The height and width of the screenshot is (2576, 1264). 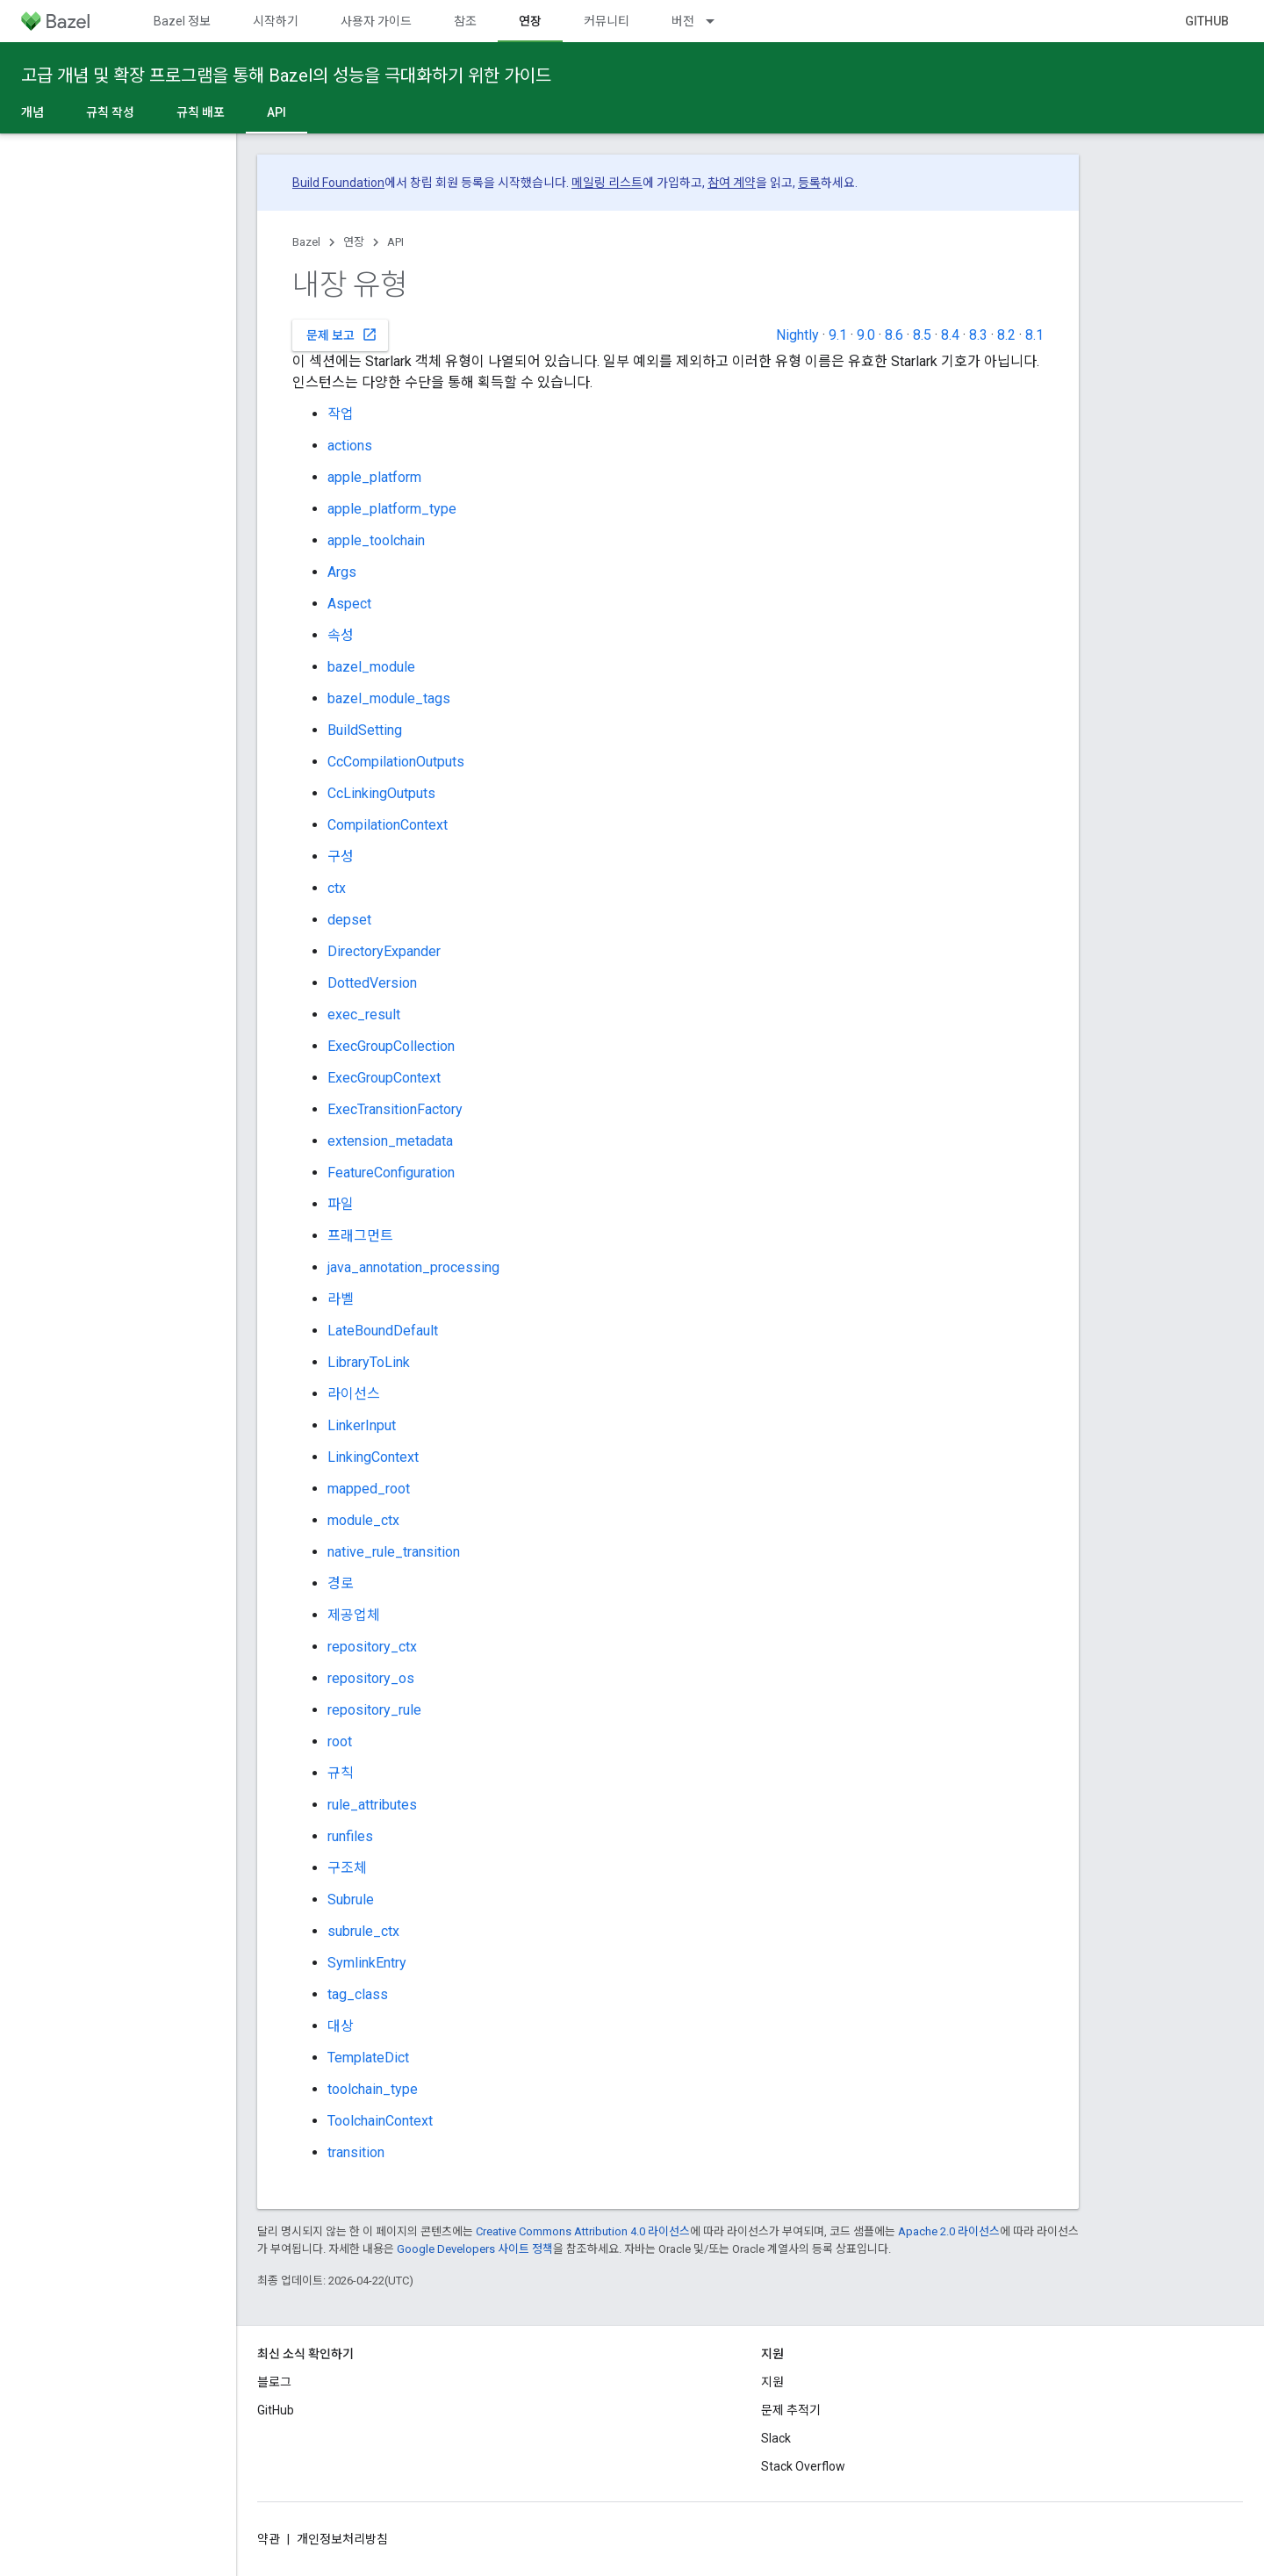 I want to click on actions, so click(x=349, y=445).